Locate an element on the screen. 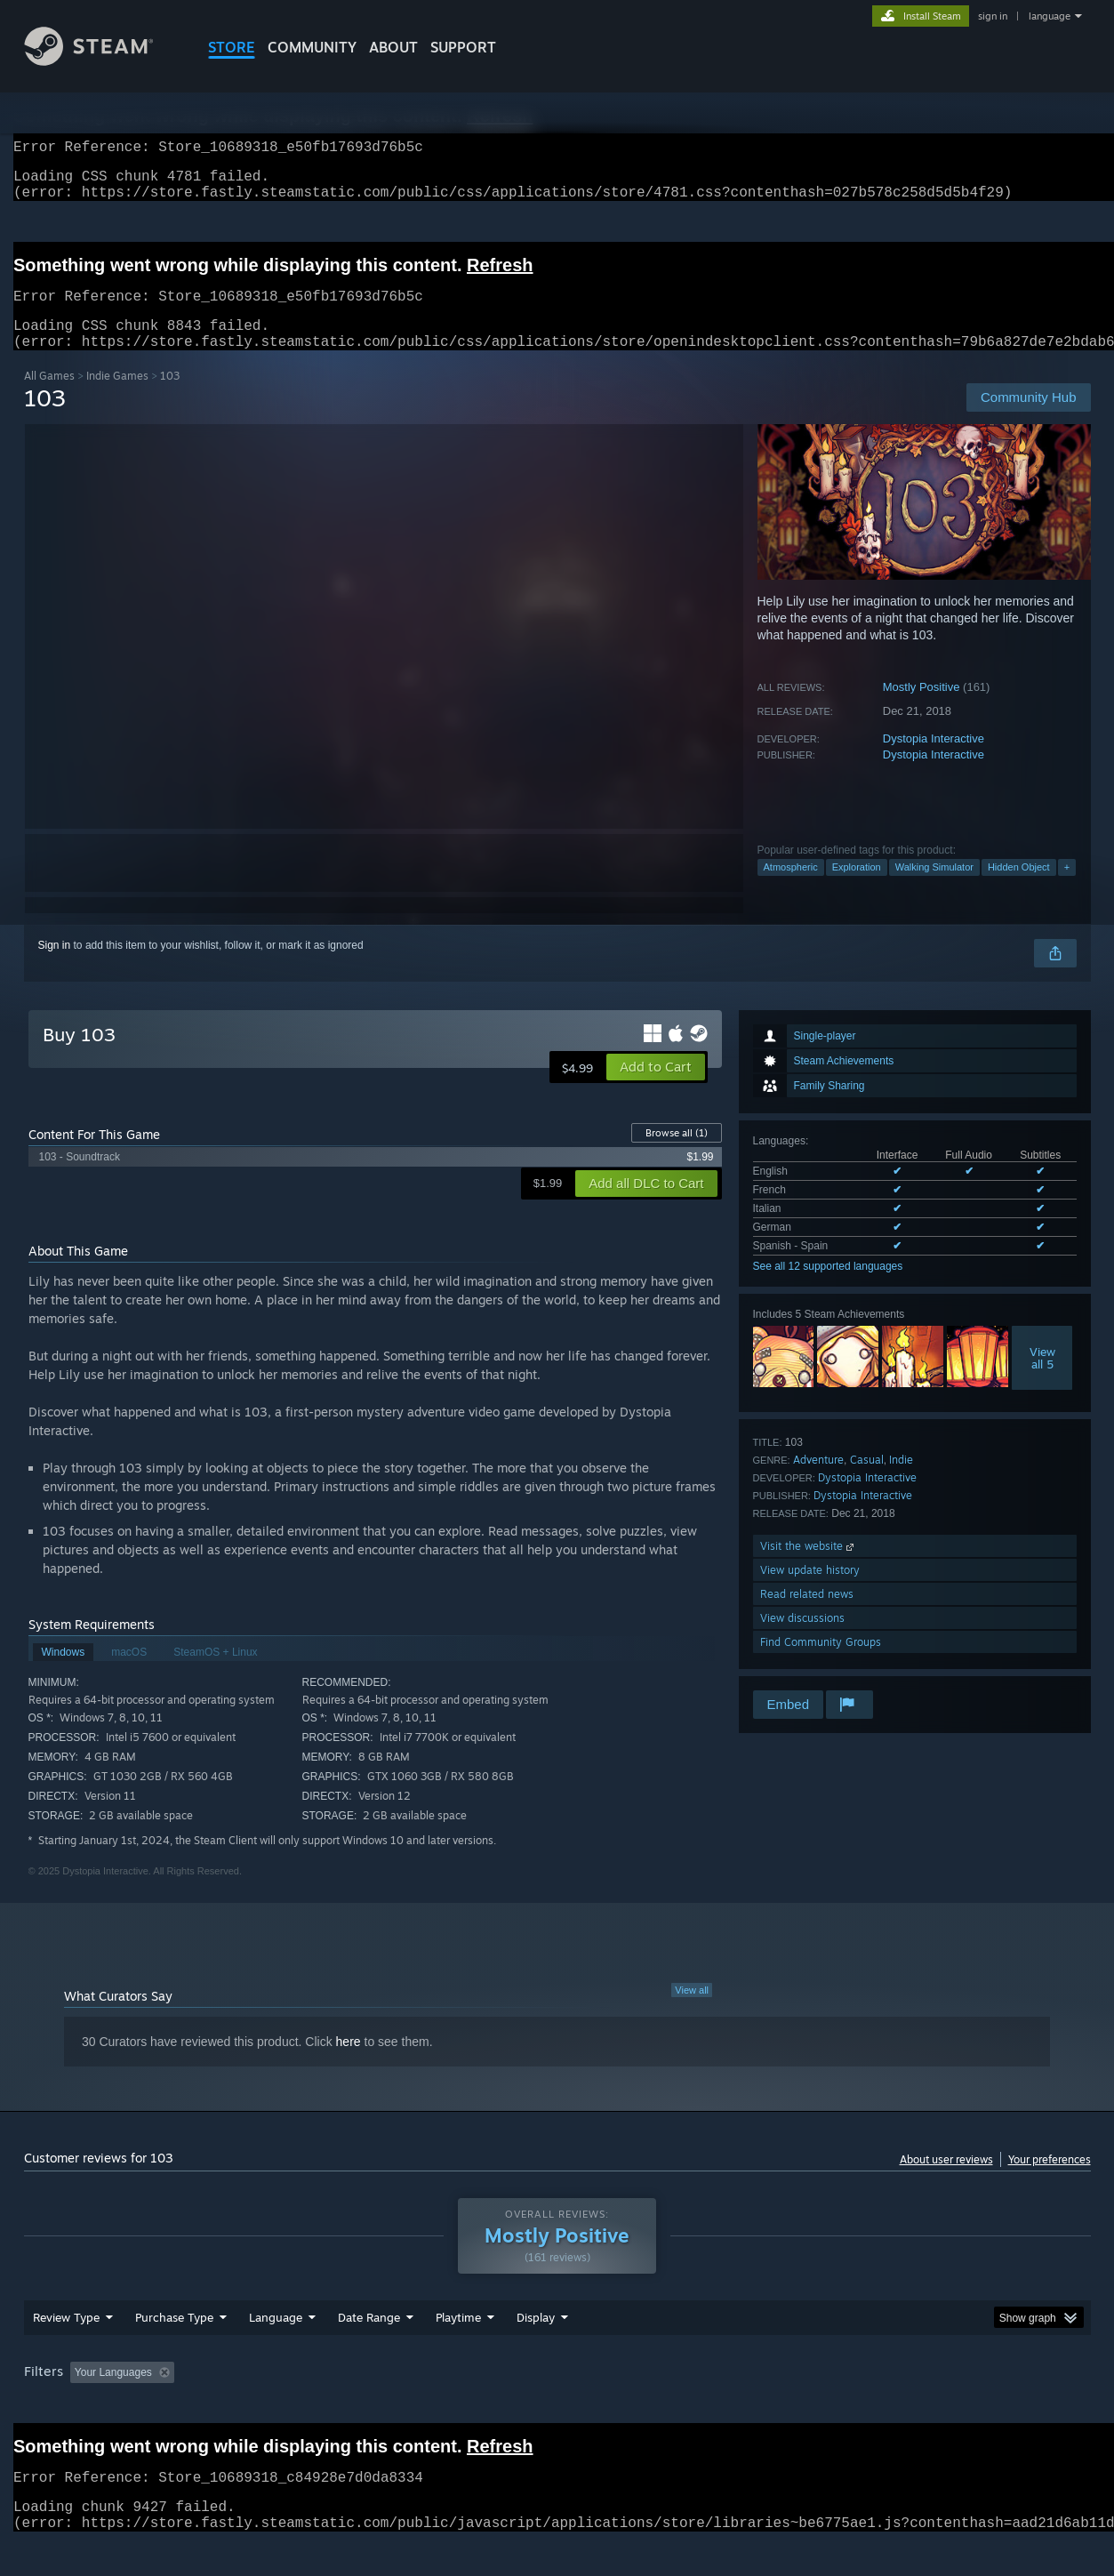 This screenshot has width=1114, height=2576. Language is located at coordinates (275, 2351).